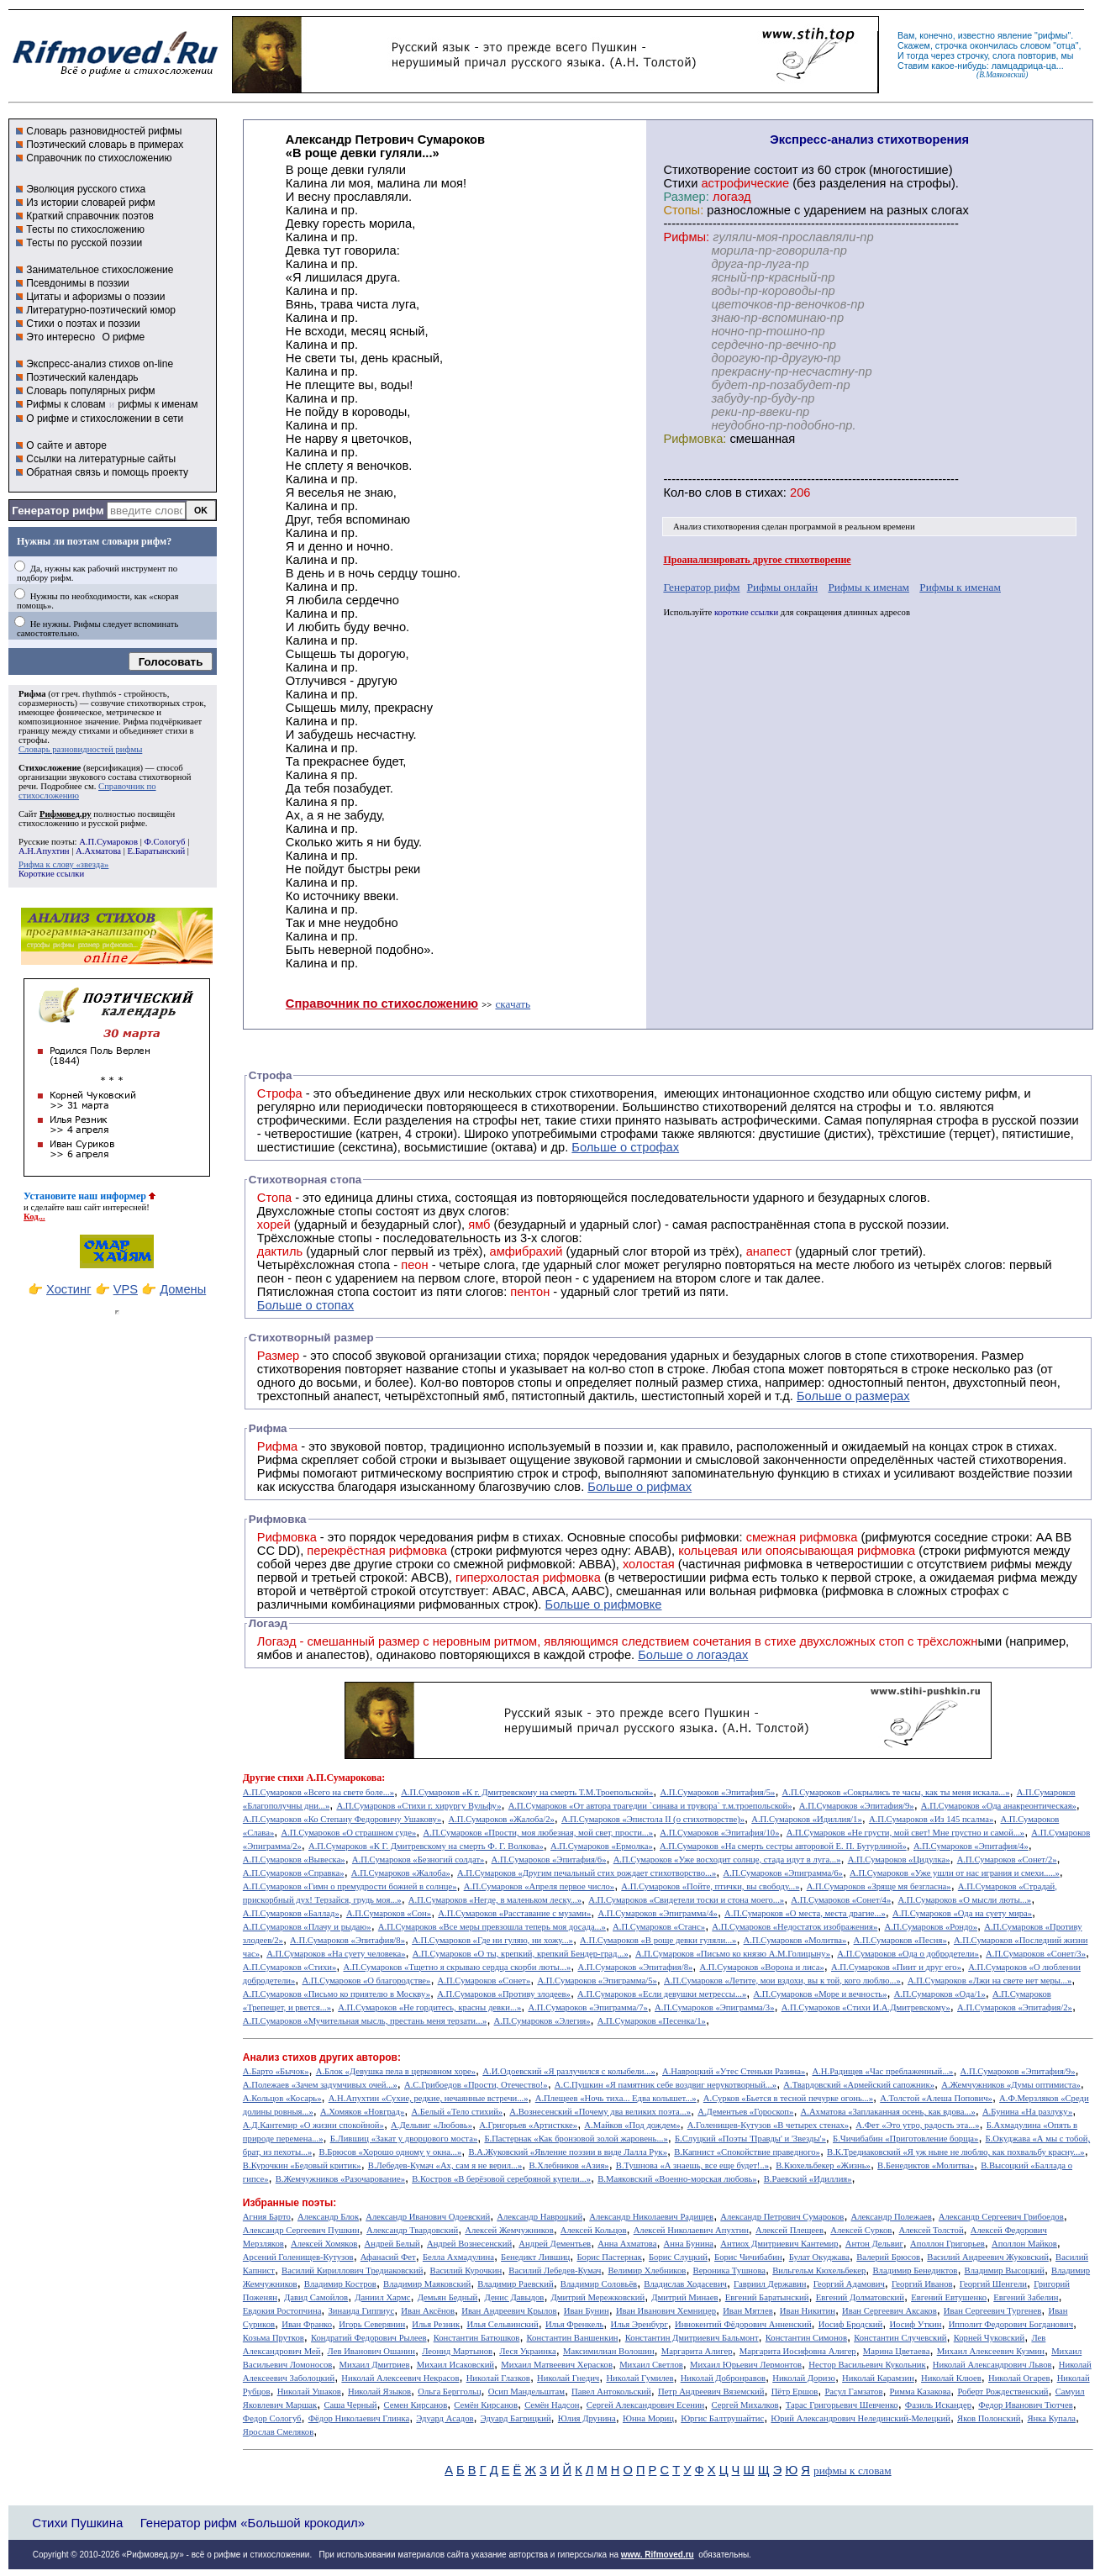  What do you see at coordinates (764, 492) in the screenshot?
I see `стихах` at bounding box center [764, 492].